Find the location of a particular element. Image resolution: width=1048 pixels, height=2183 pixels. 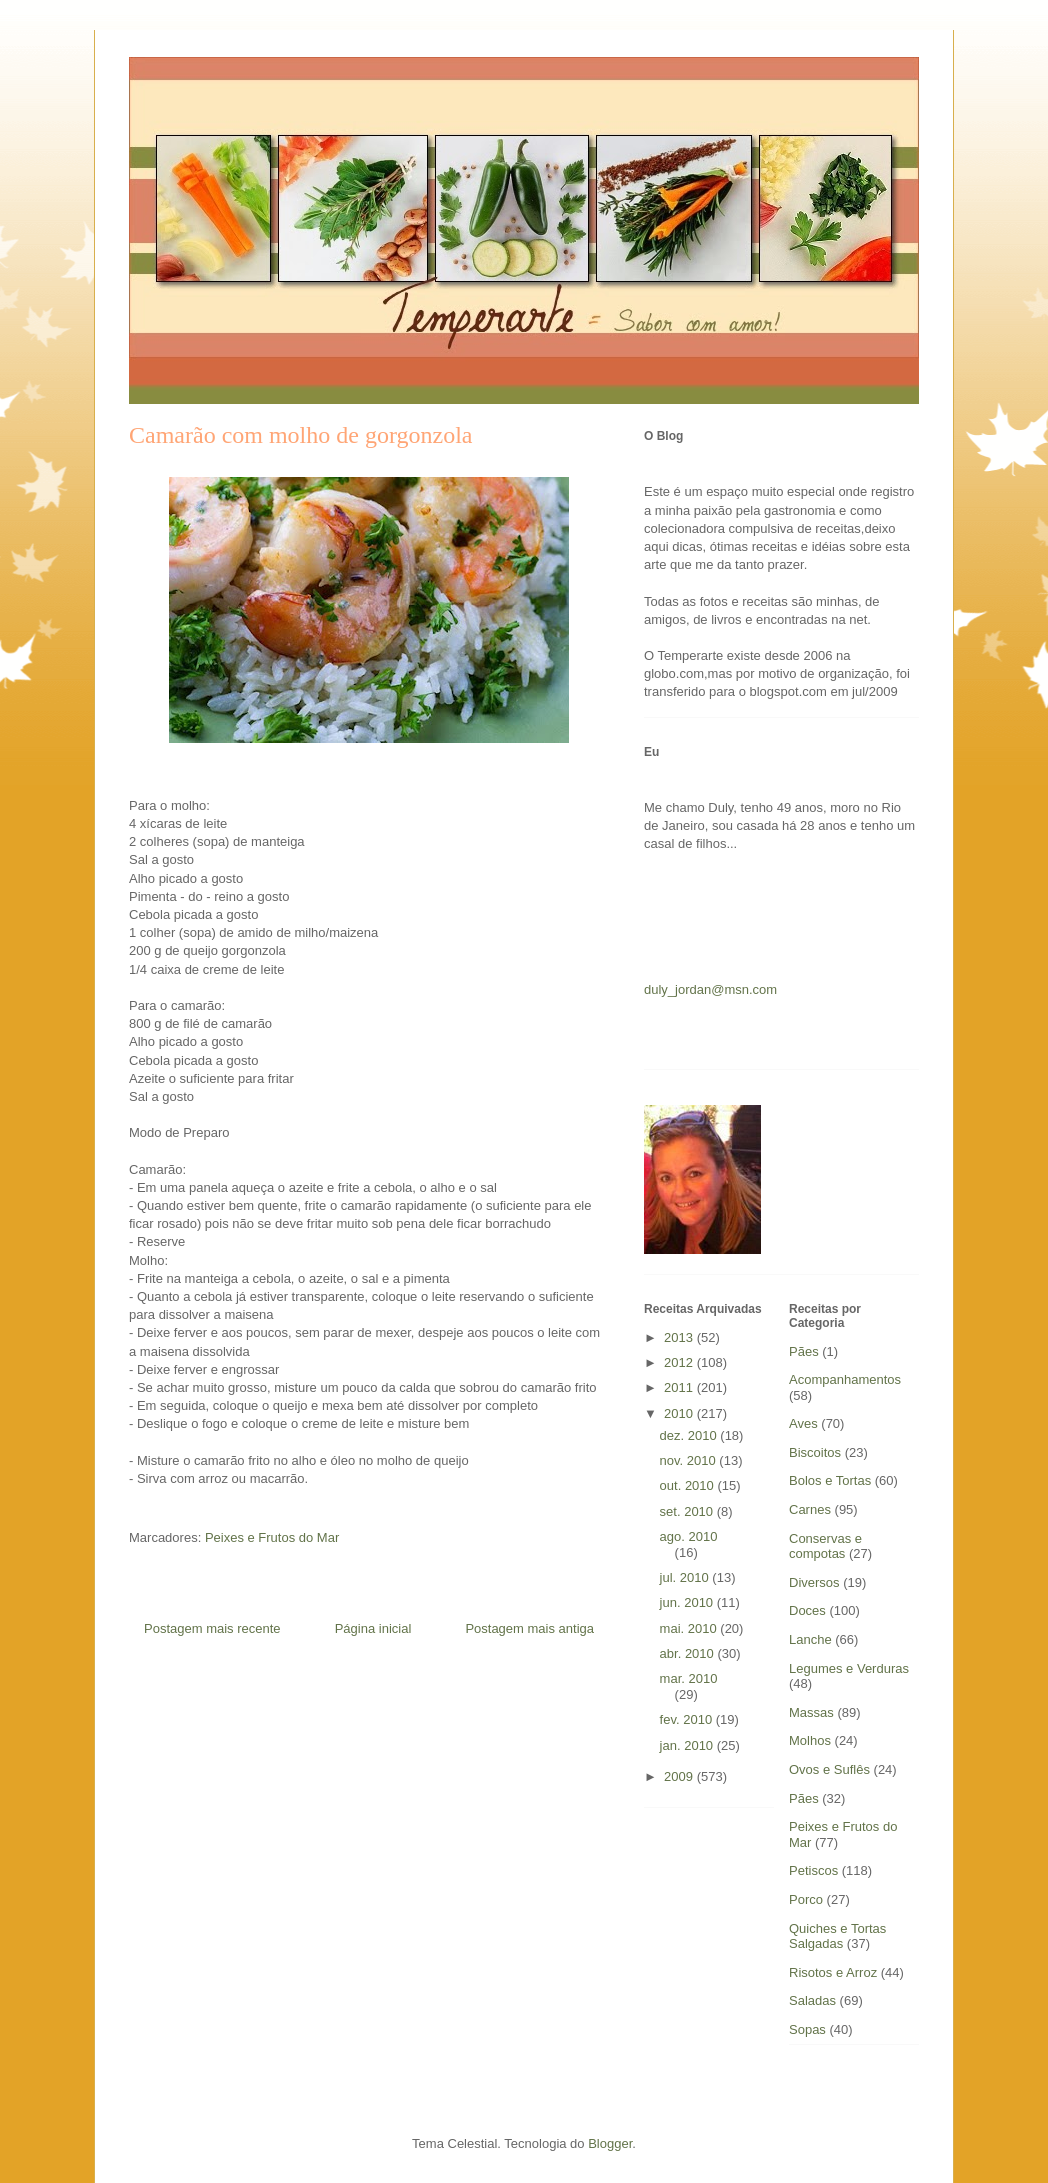

Quiches e Tortas Salgadas is located at coordinates (837, 1936).